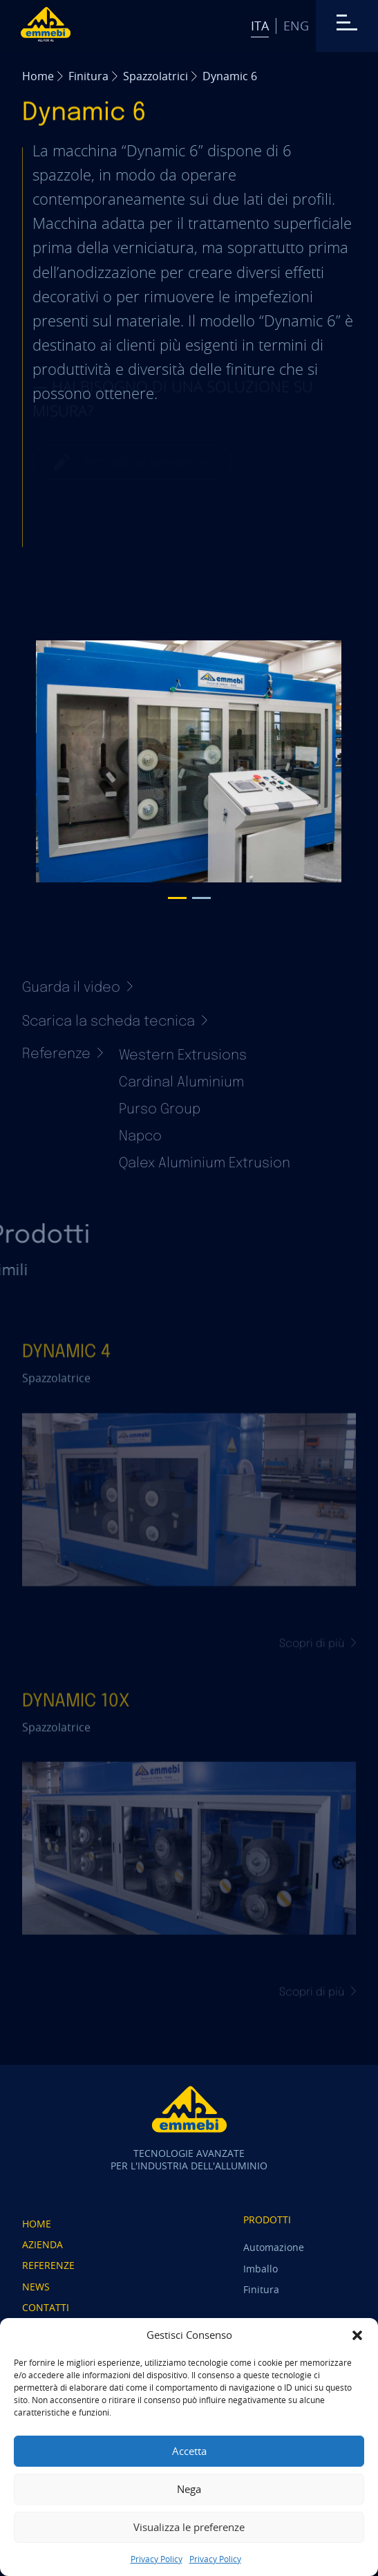  Describe the element at coordinates (36, 2286) in the screenshot. I see `News` at that location.